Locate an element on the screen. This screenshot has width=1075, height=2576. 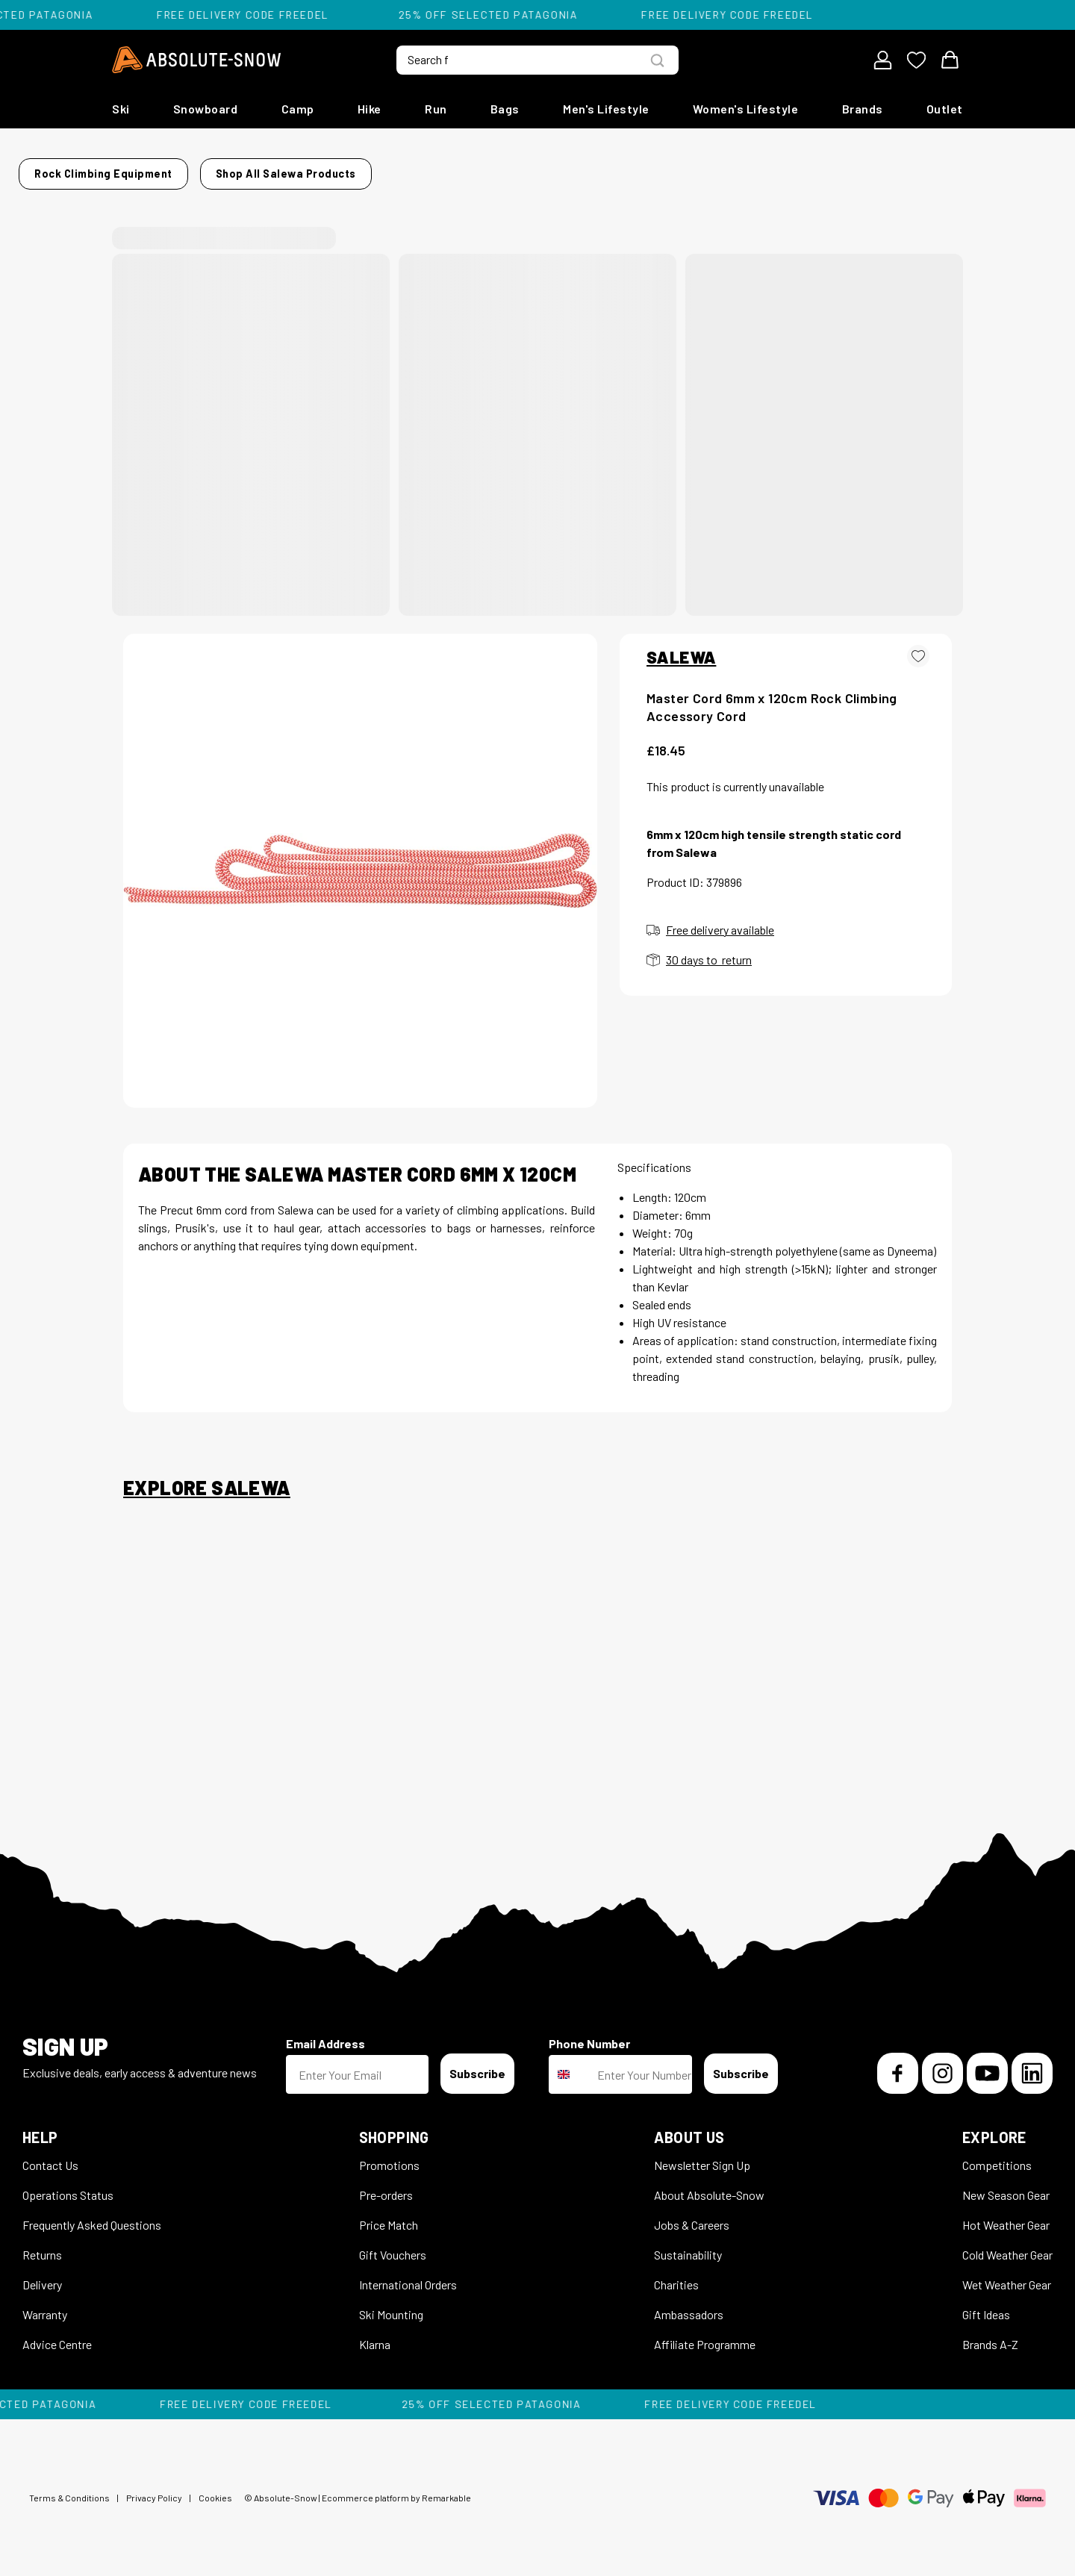
Explore Salewa is located at coordinates (206, 1478).